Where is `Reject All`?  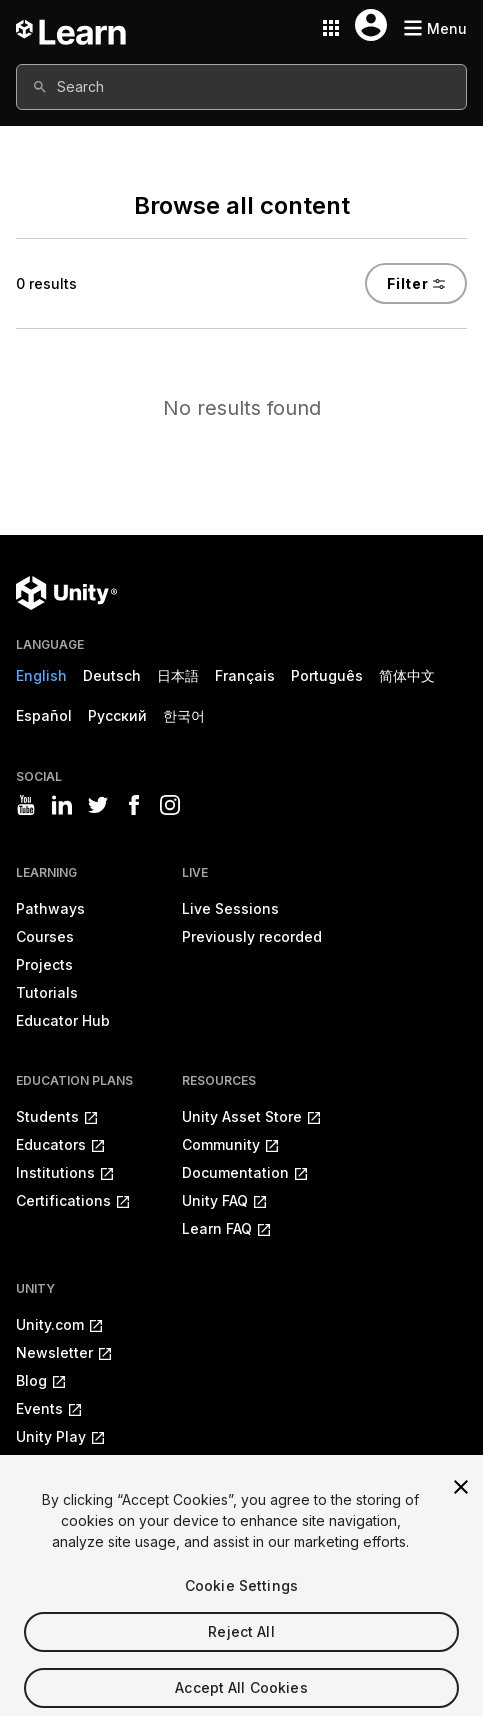 Reject All is located at coordinates (241, 1649).